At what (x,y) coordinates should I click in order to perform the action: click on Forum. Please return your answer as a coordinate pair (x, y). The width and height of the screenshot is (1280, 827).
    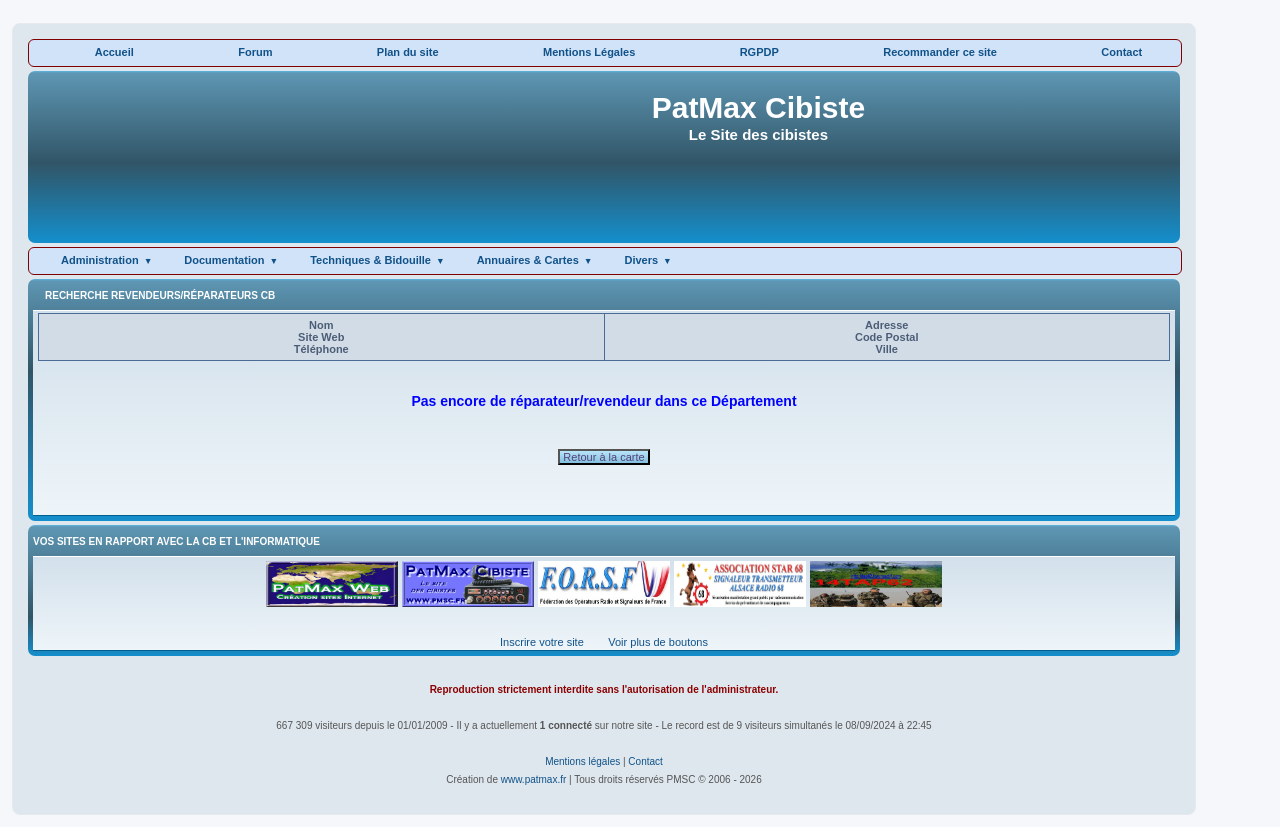
    Looking at the image, I should click on (255, 52).